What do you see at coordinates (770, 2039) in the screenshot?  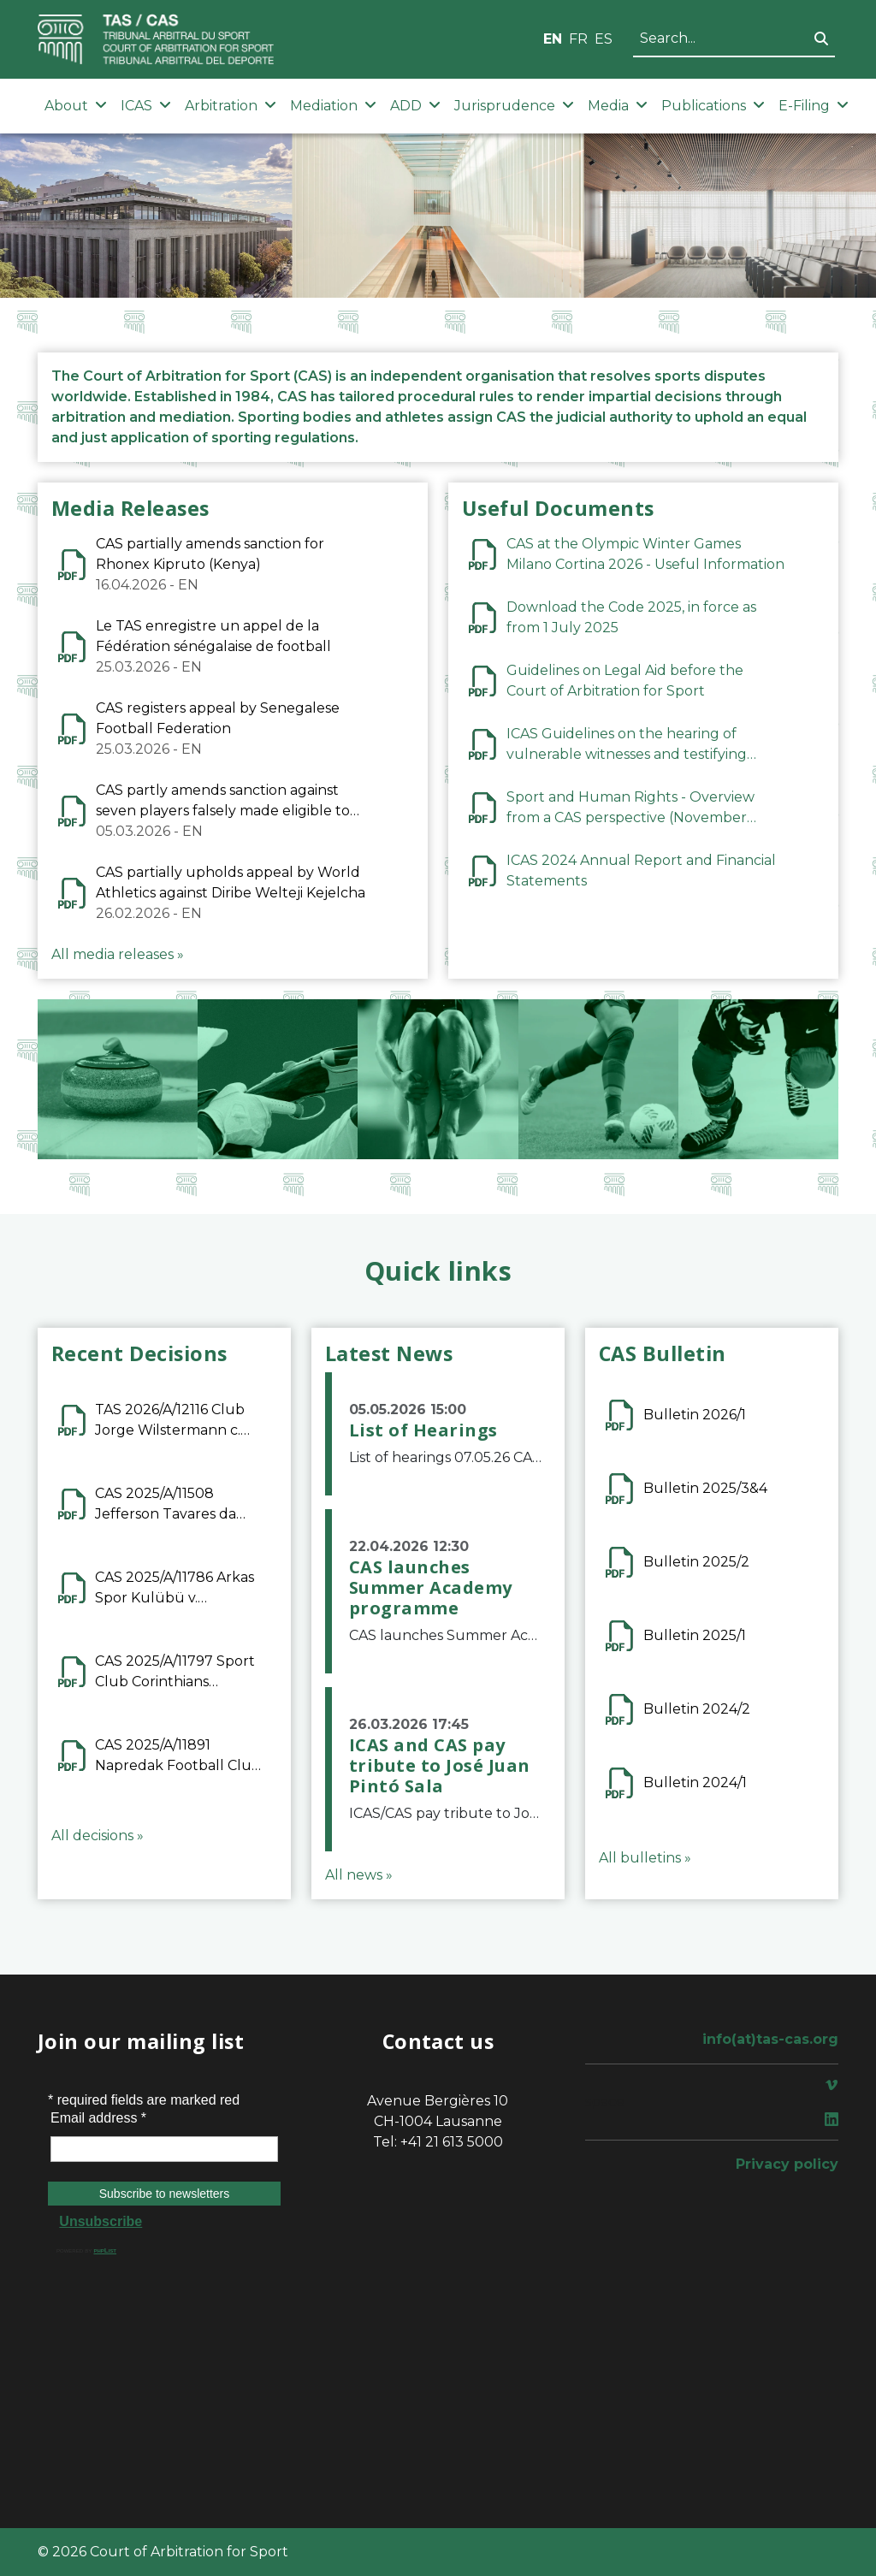 I see `info(at)tas-cas.org` at bounding box center [770, 2039].